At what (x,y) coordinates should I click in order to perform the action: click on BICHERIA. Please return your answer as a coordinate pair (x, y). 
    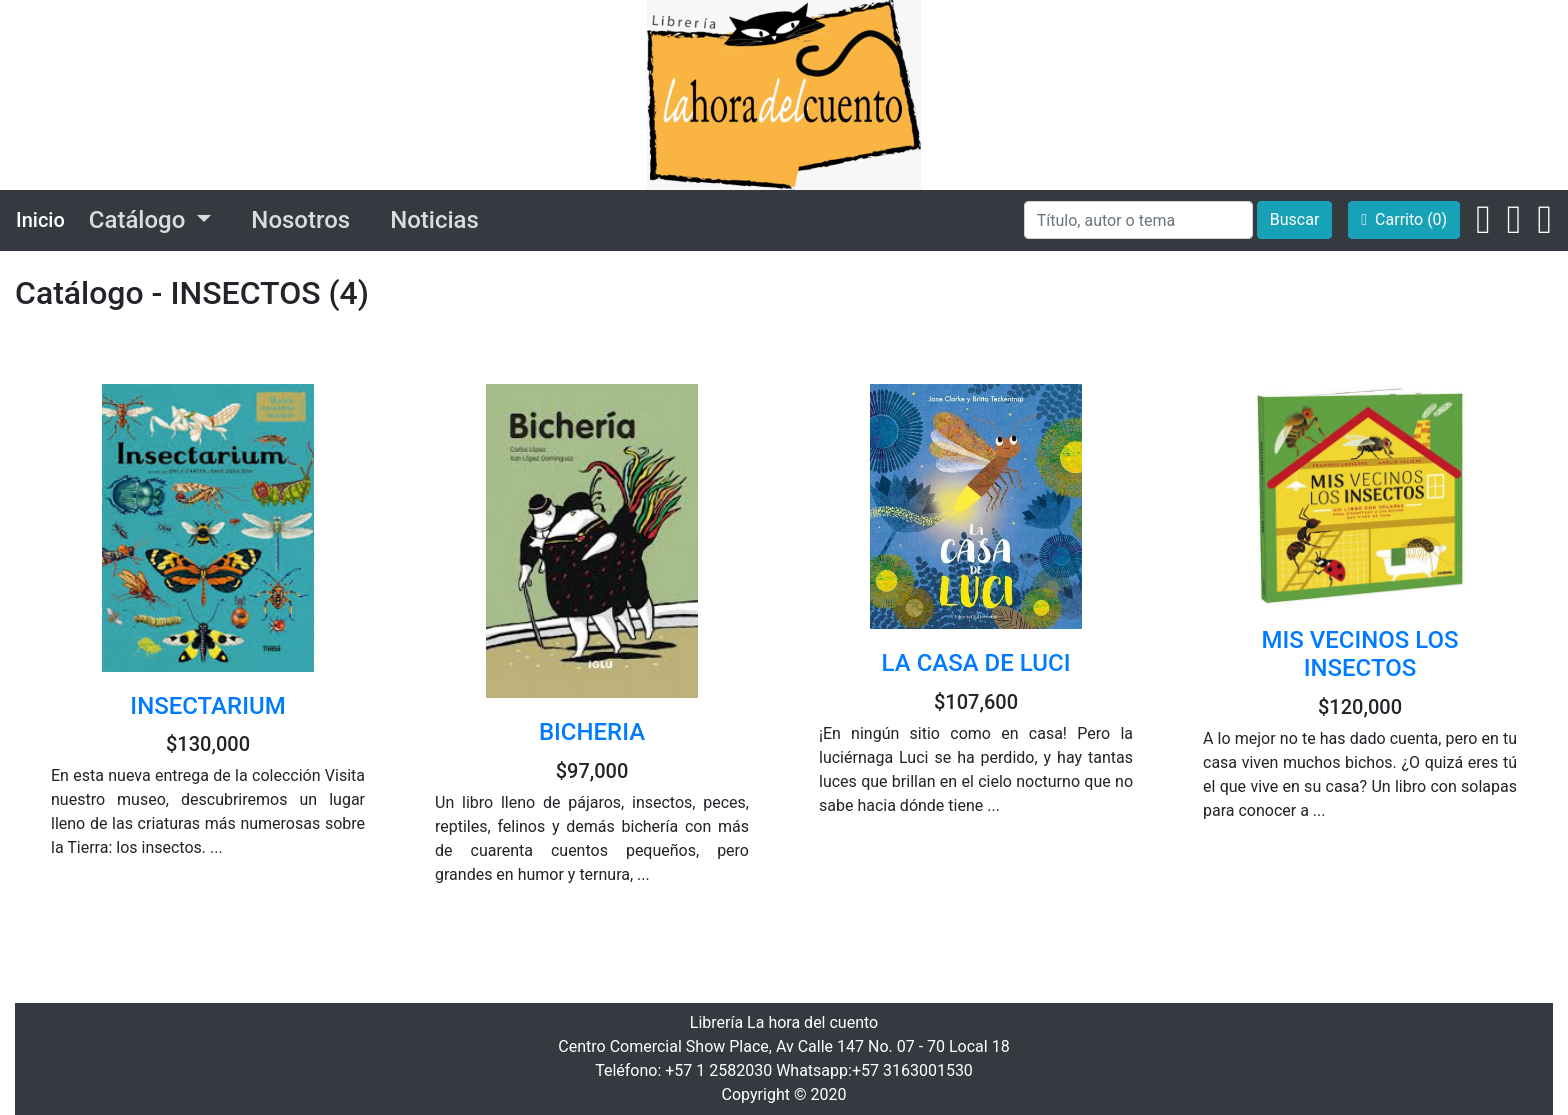
    Looking at the image, I should click on (592, 732).